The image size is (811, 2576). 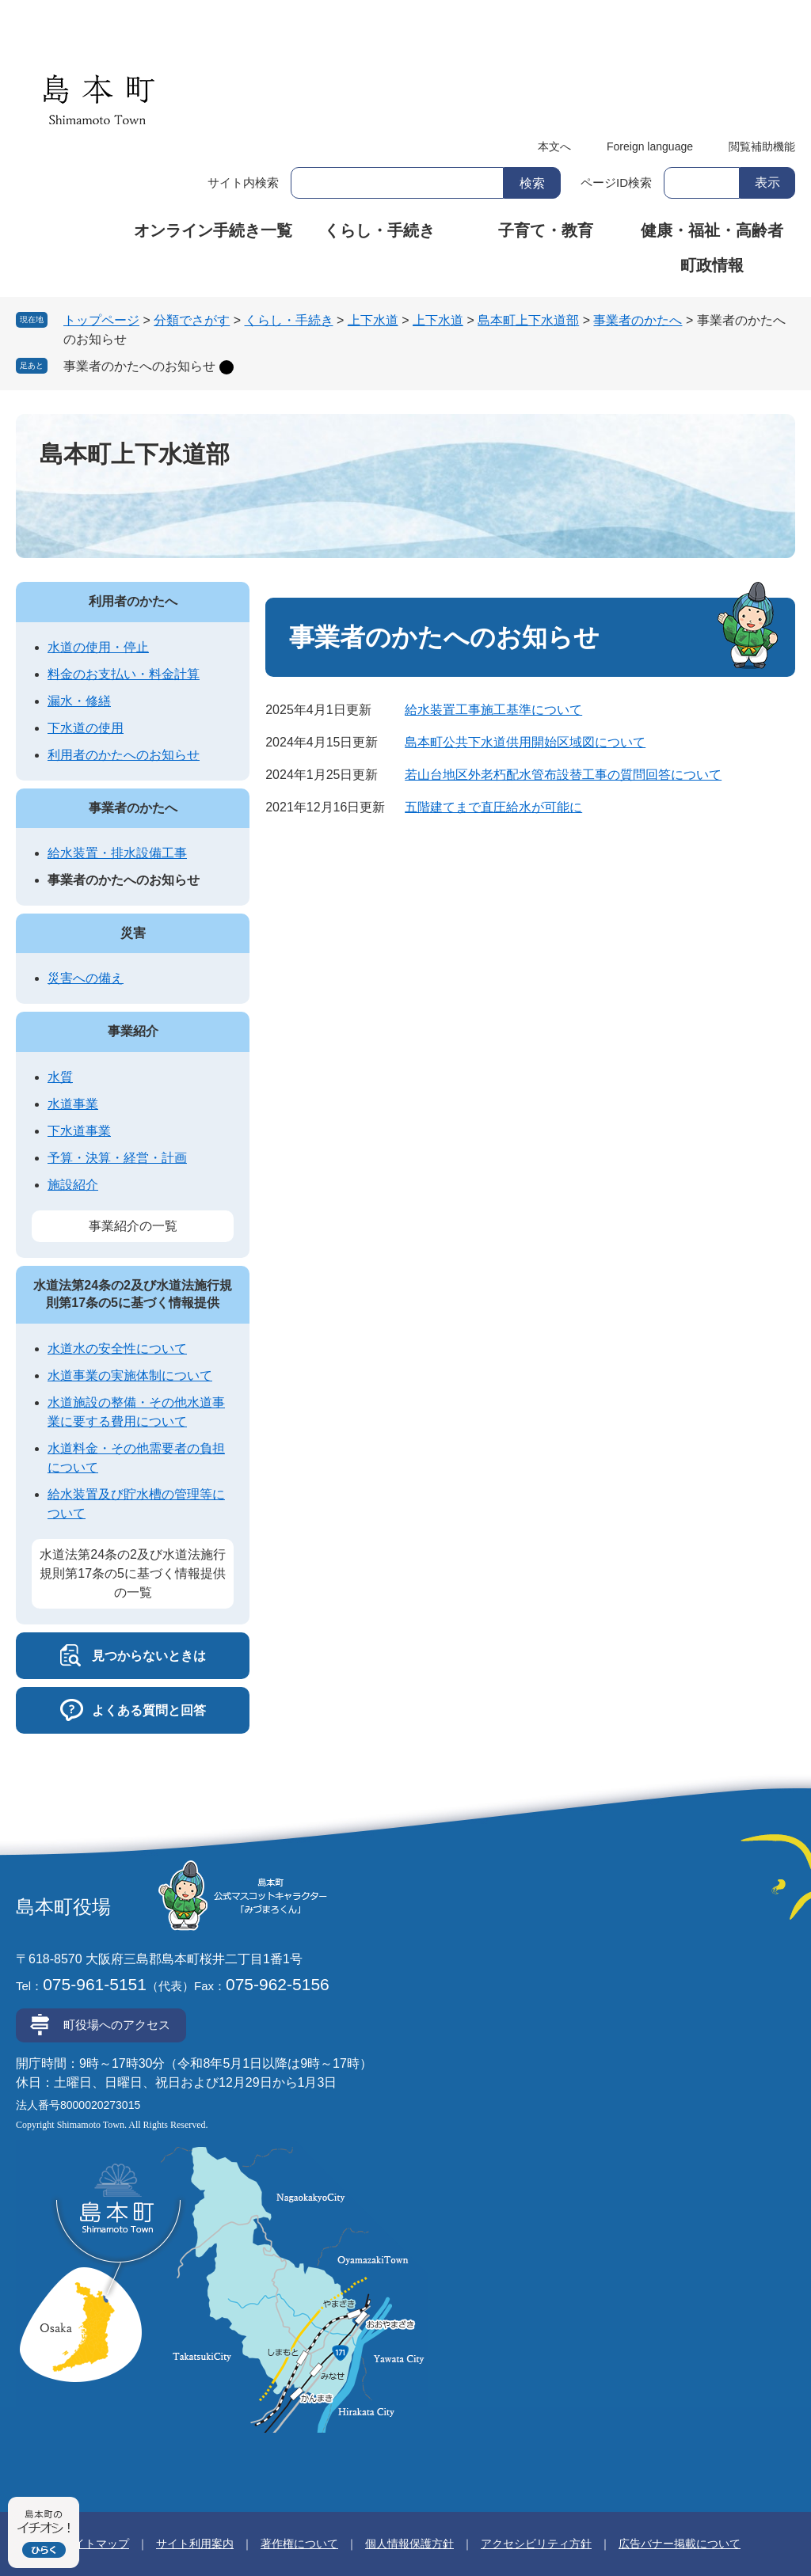 I want to click on 本文へ, so click(x=554, y=146).